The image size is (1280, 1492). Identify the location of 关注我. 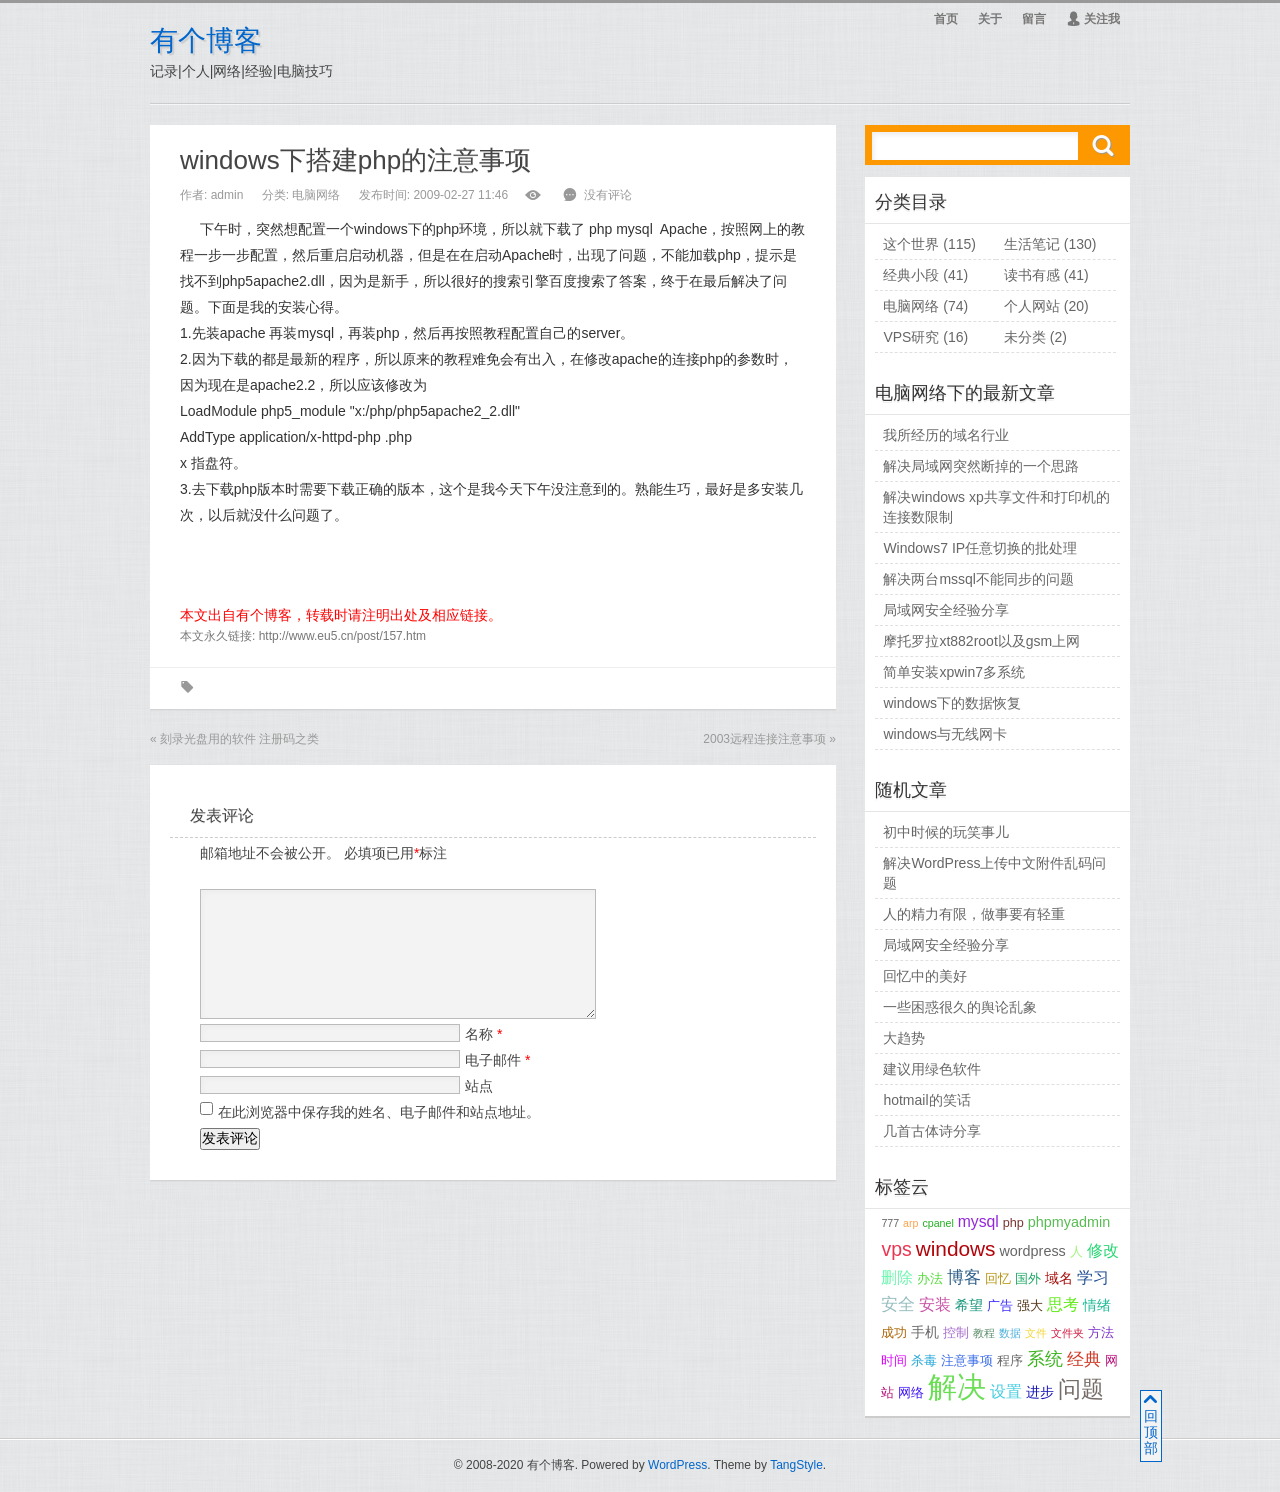
(1093, 19).